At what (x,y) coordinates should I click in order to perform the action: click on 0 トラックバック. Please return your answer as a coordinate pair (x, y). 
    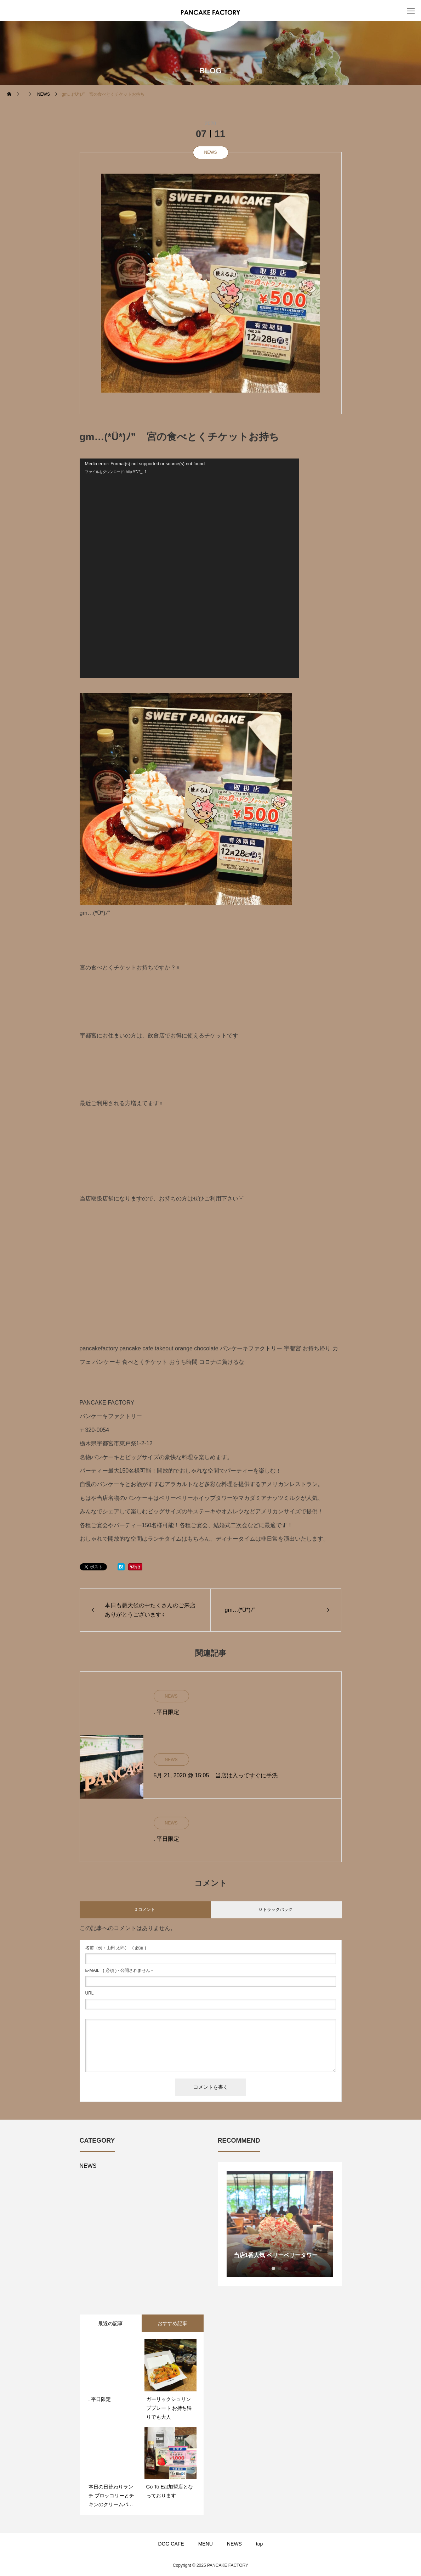
    Looking at the image, I should click on (275, 1909).